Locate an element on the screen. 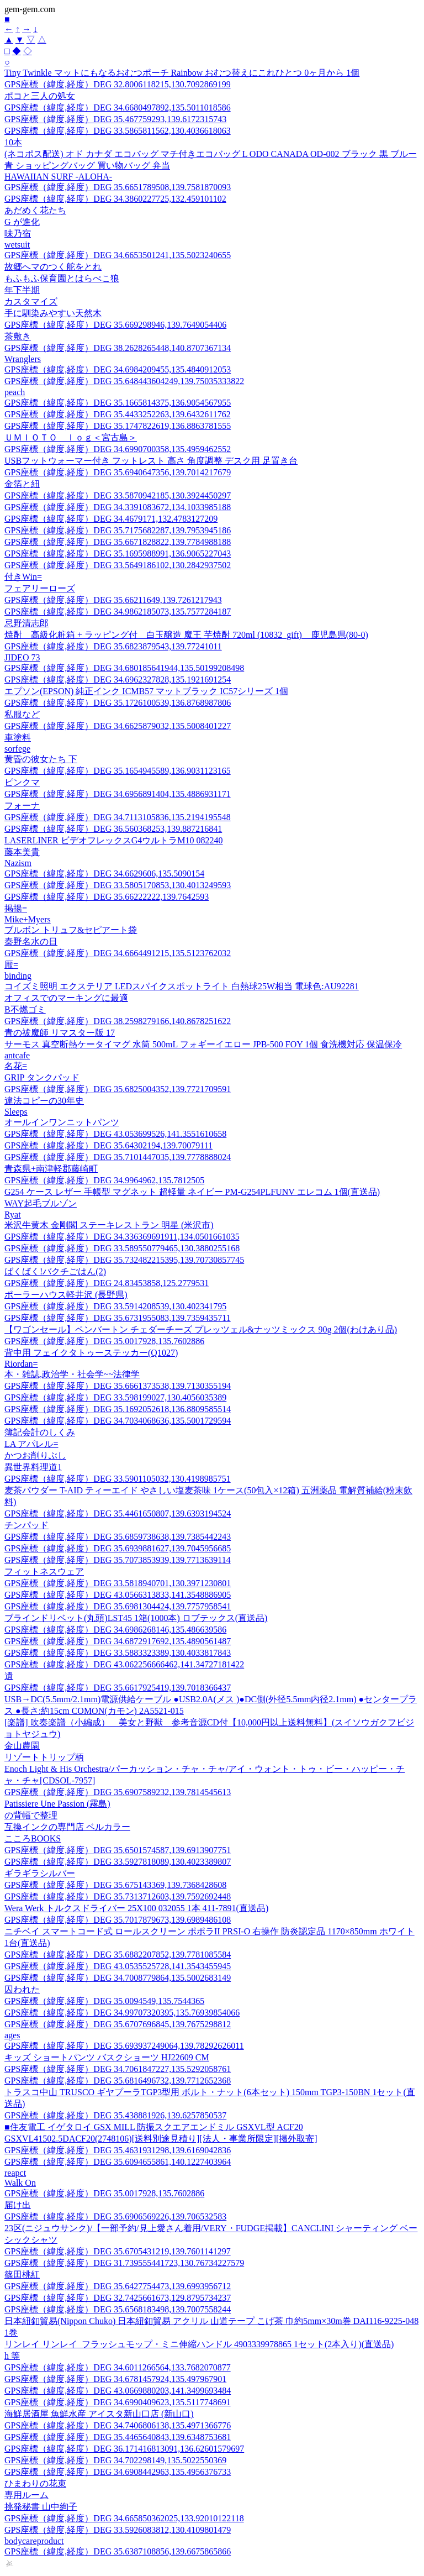 The image size is (424, 2576). 米沢牛黄木 金剛閣 ステーキレストラン 明星 (米沢市) is located at coordinates (109, 1225).